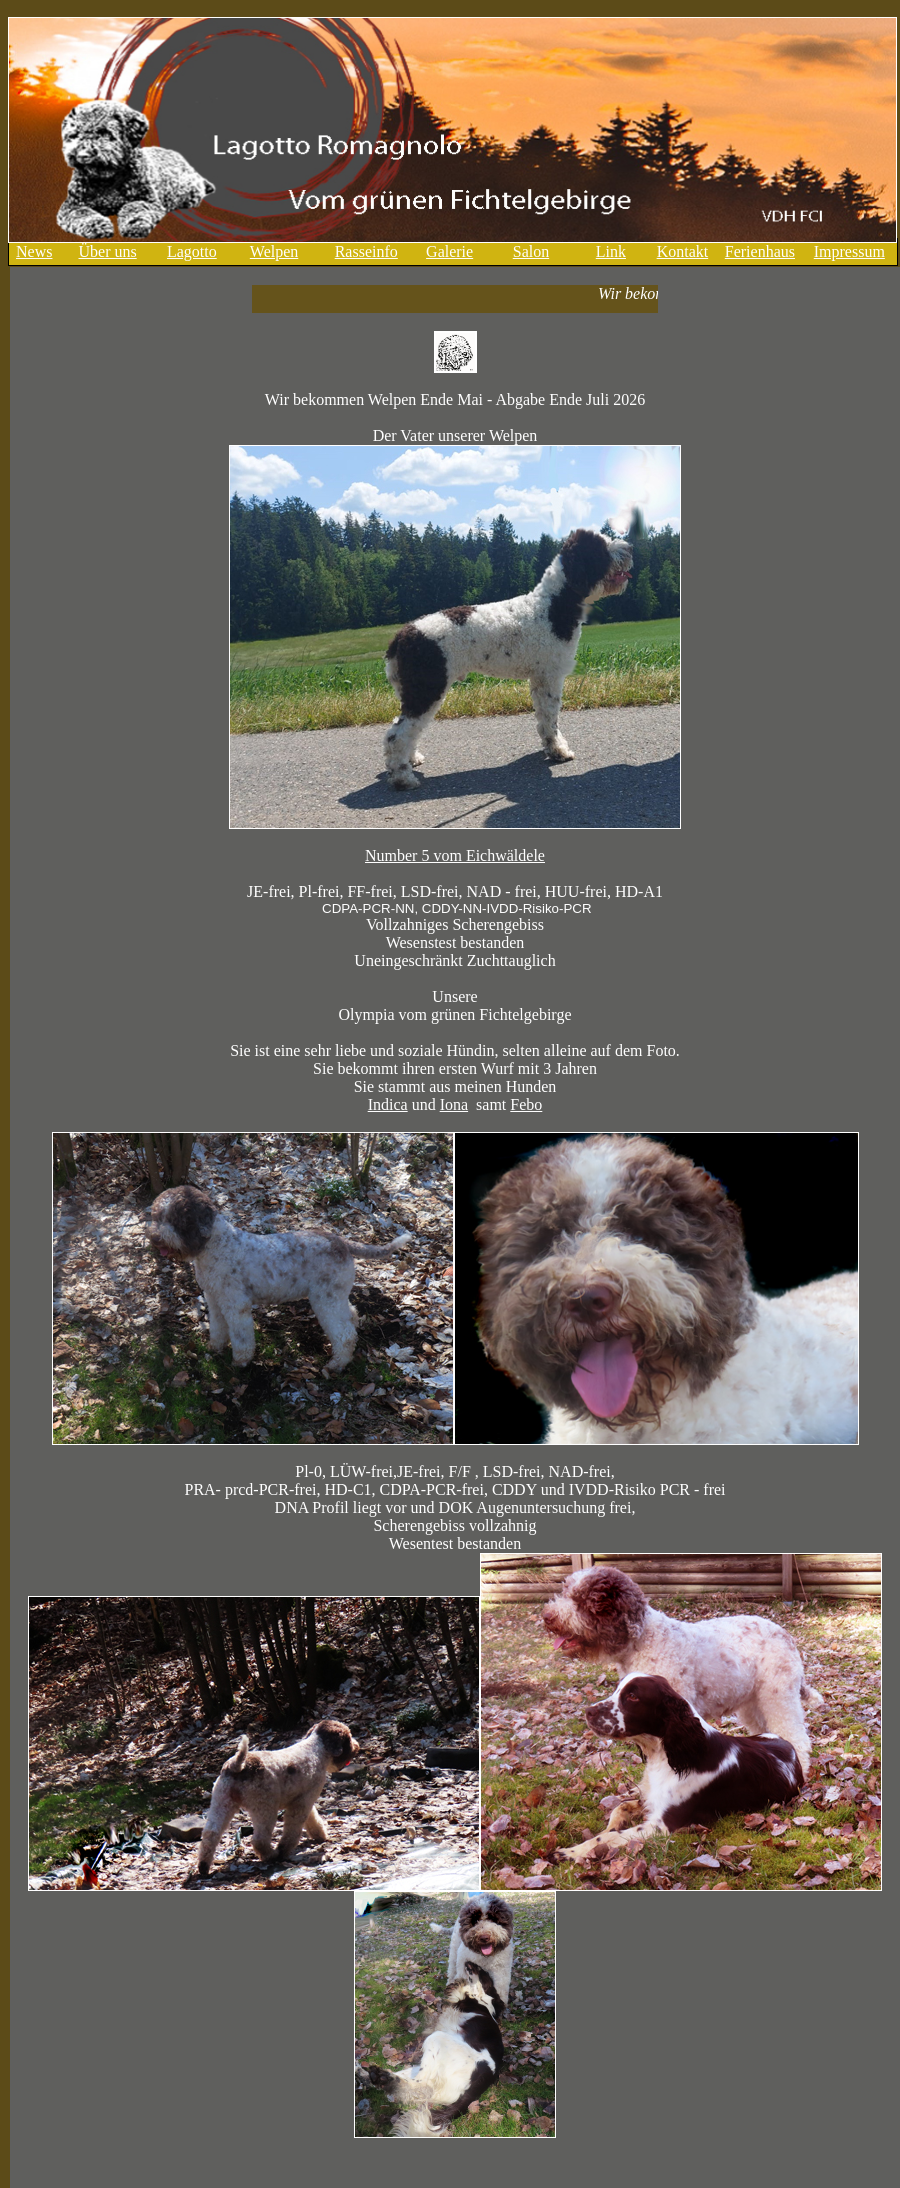 Image resolution: width=900 pixels, height=2188 pixels. What do you see at coordinates (274, 251) in the screenshot?
I see `Welpen` at bounding box center [274, 251].